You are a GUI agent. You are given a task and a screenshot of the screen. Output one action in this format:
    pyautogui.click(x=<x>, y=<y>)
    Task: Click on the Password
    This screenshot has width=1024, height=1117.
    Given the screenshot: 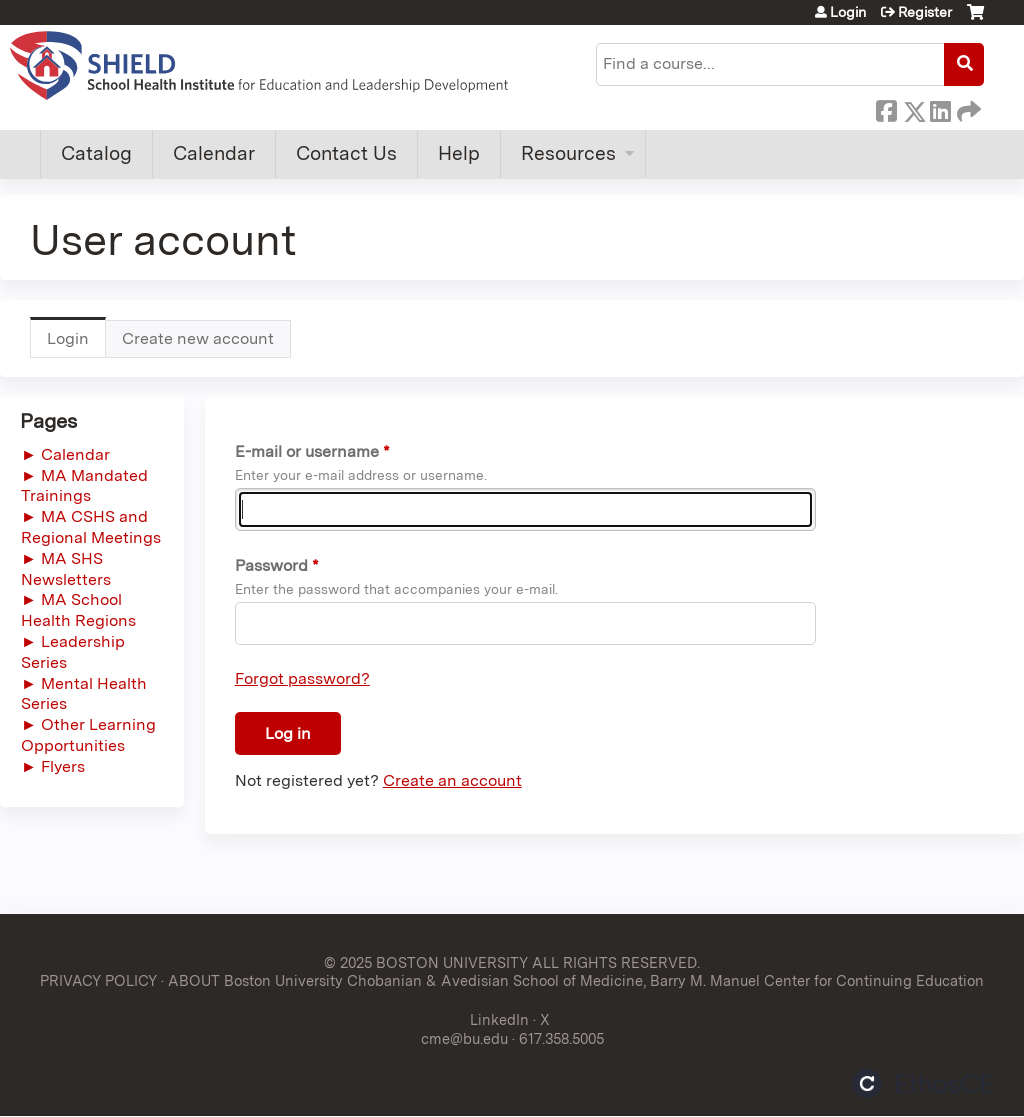 What is the action you would take?
    pyautogui.click(x=271, y=565)
    